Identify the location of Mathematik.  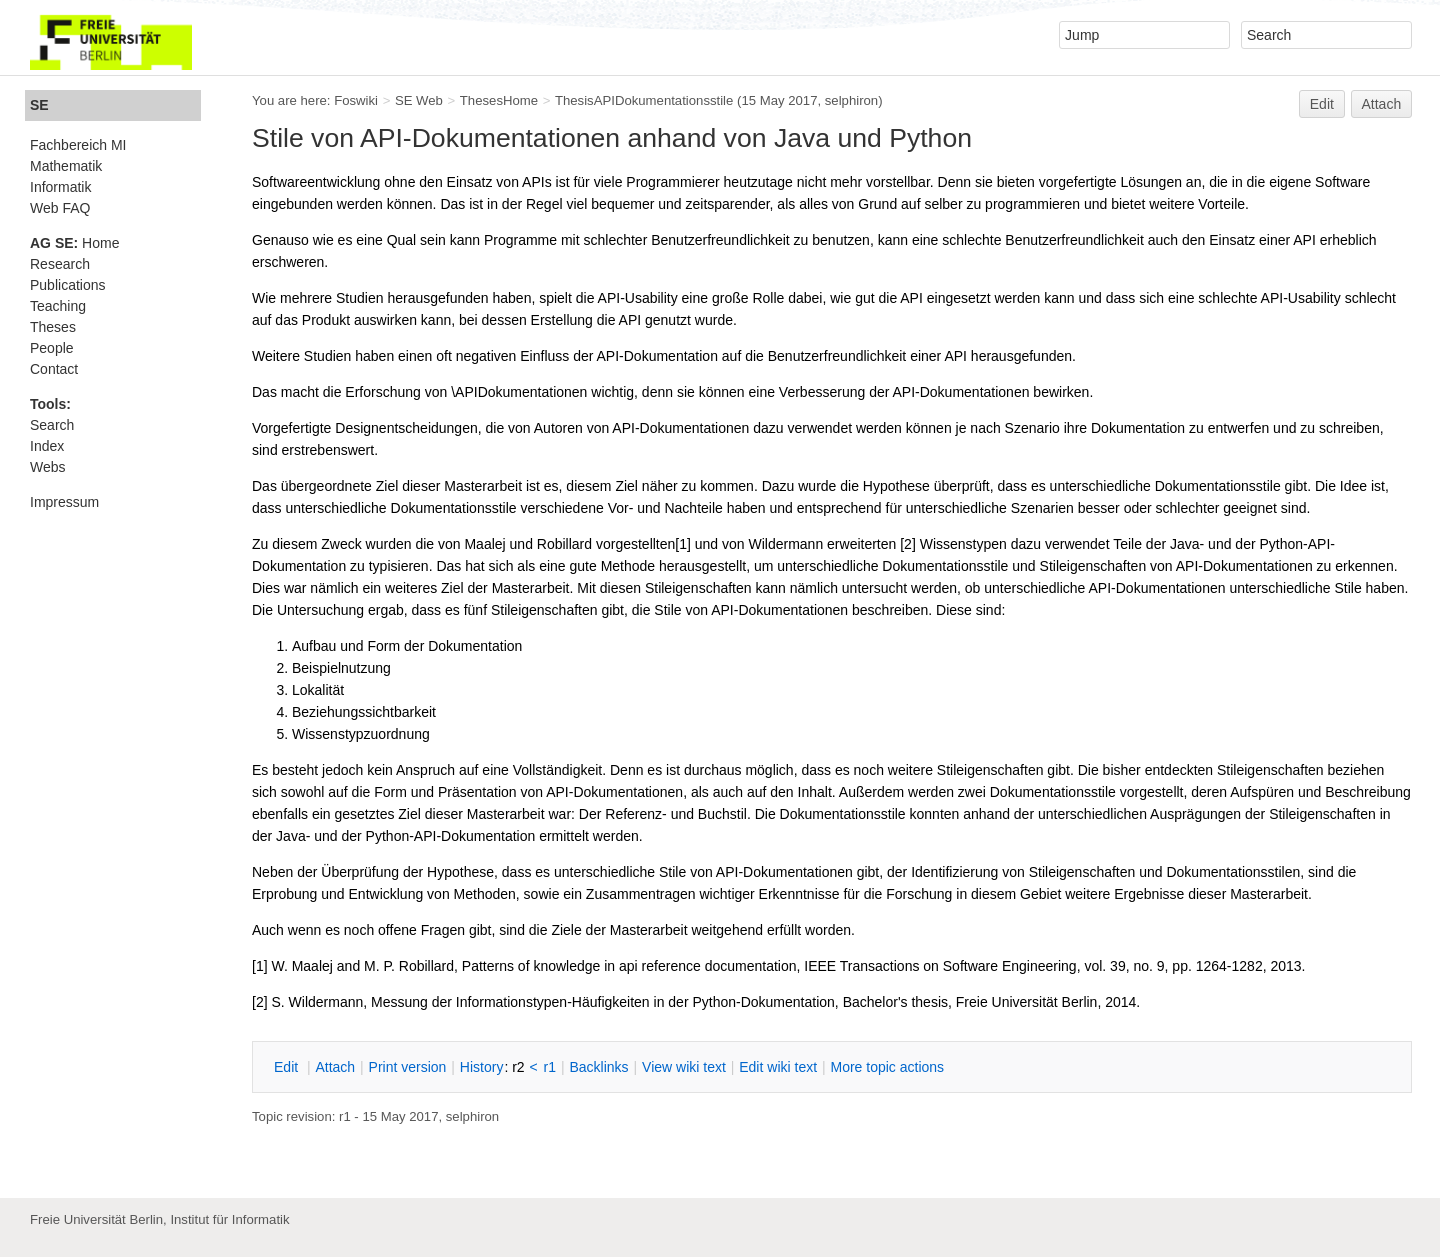
(66, 166).